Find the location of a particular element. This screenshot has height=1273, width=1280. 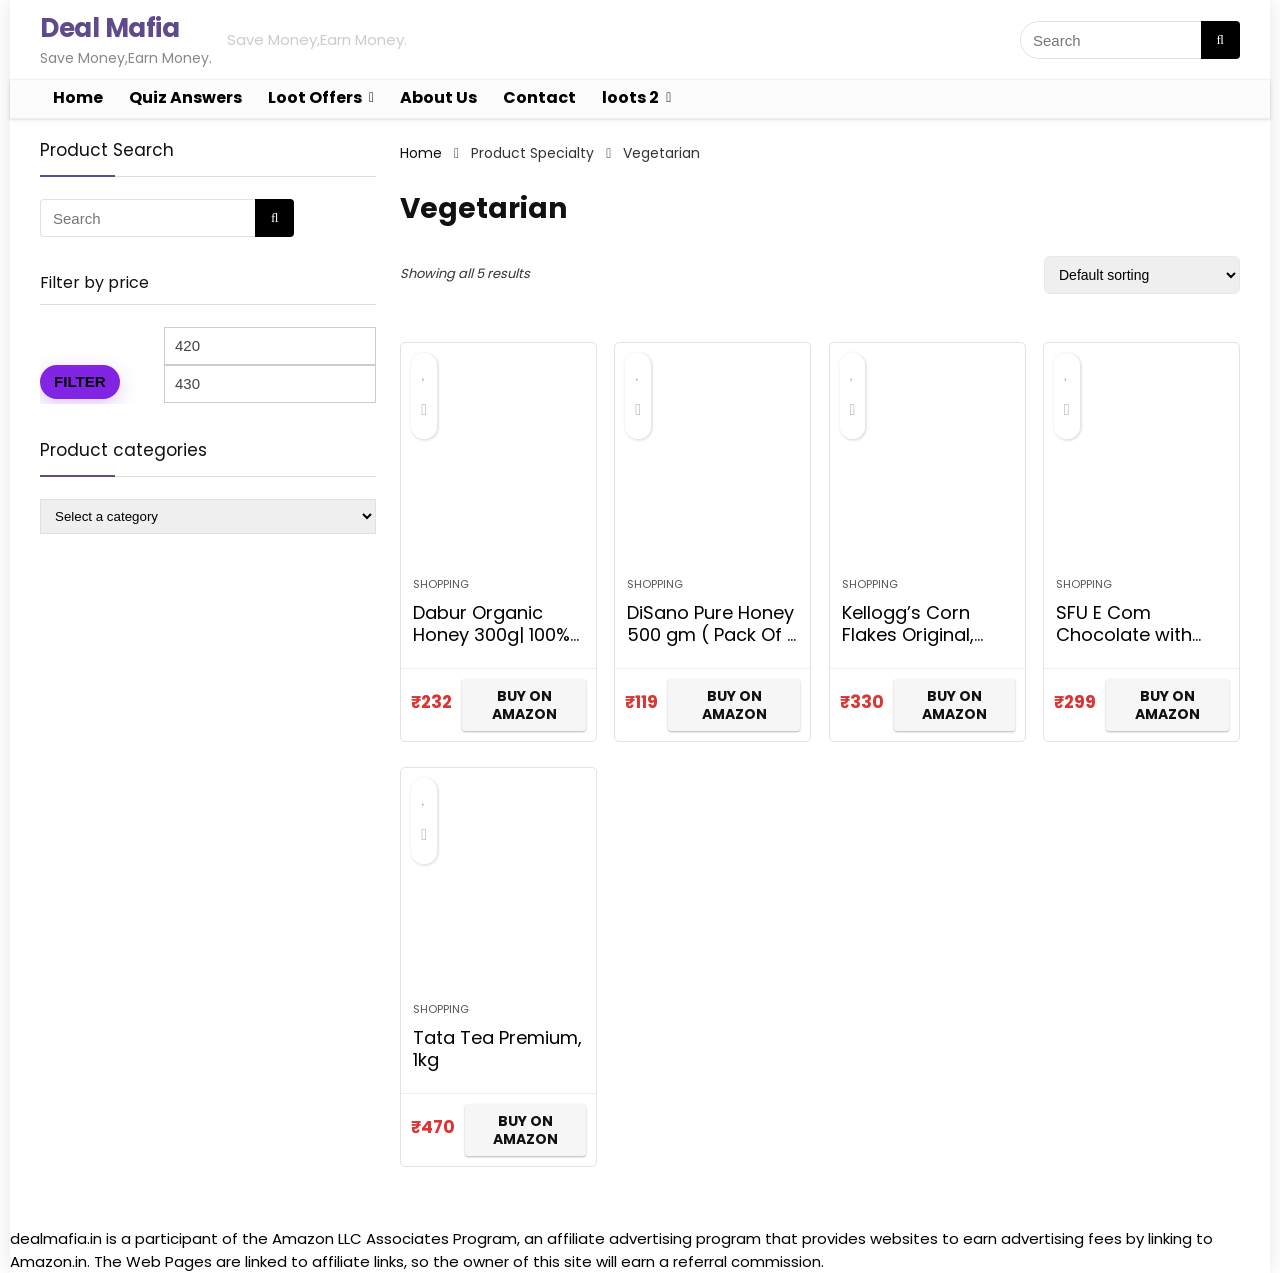

Shopping is located at coordinates (441, 584).